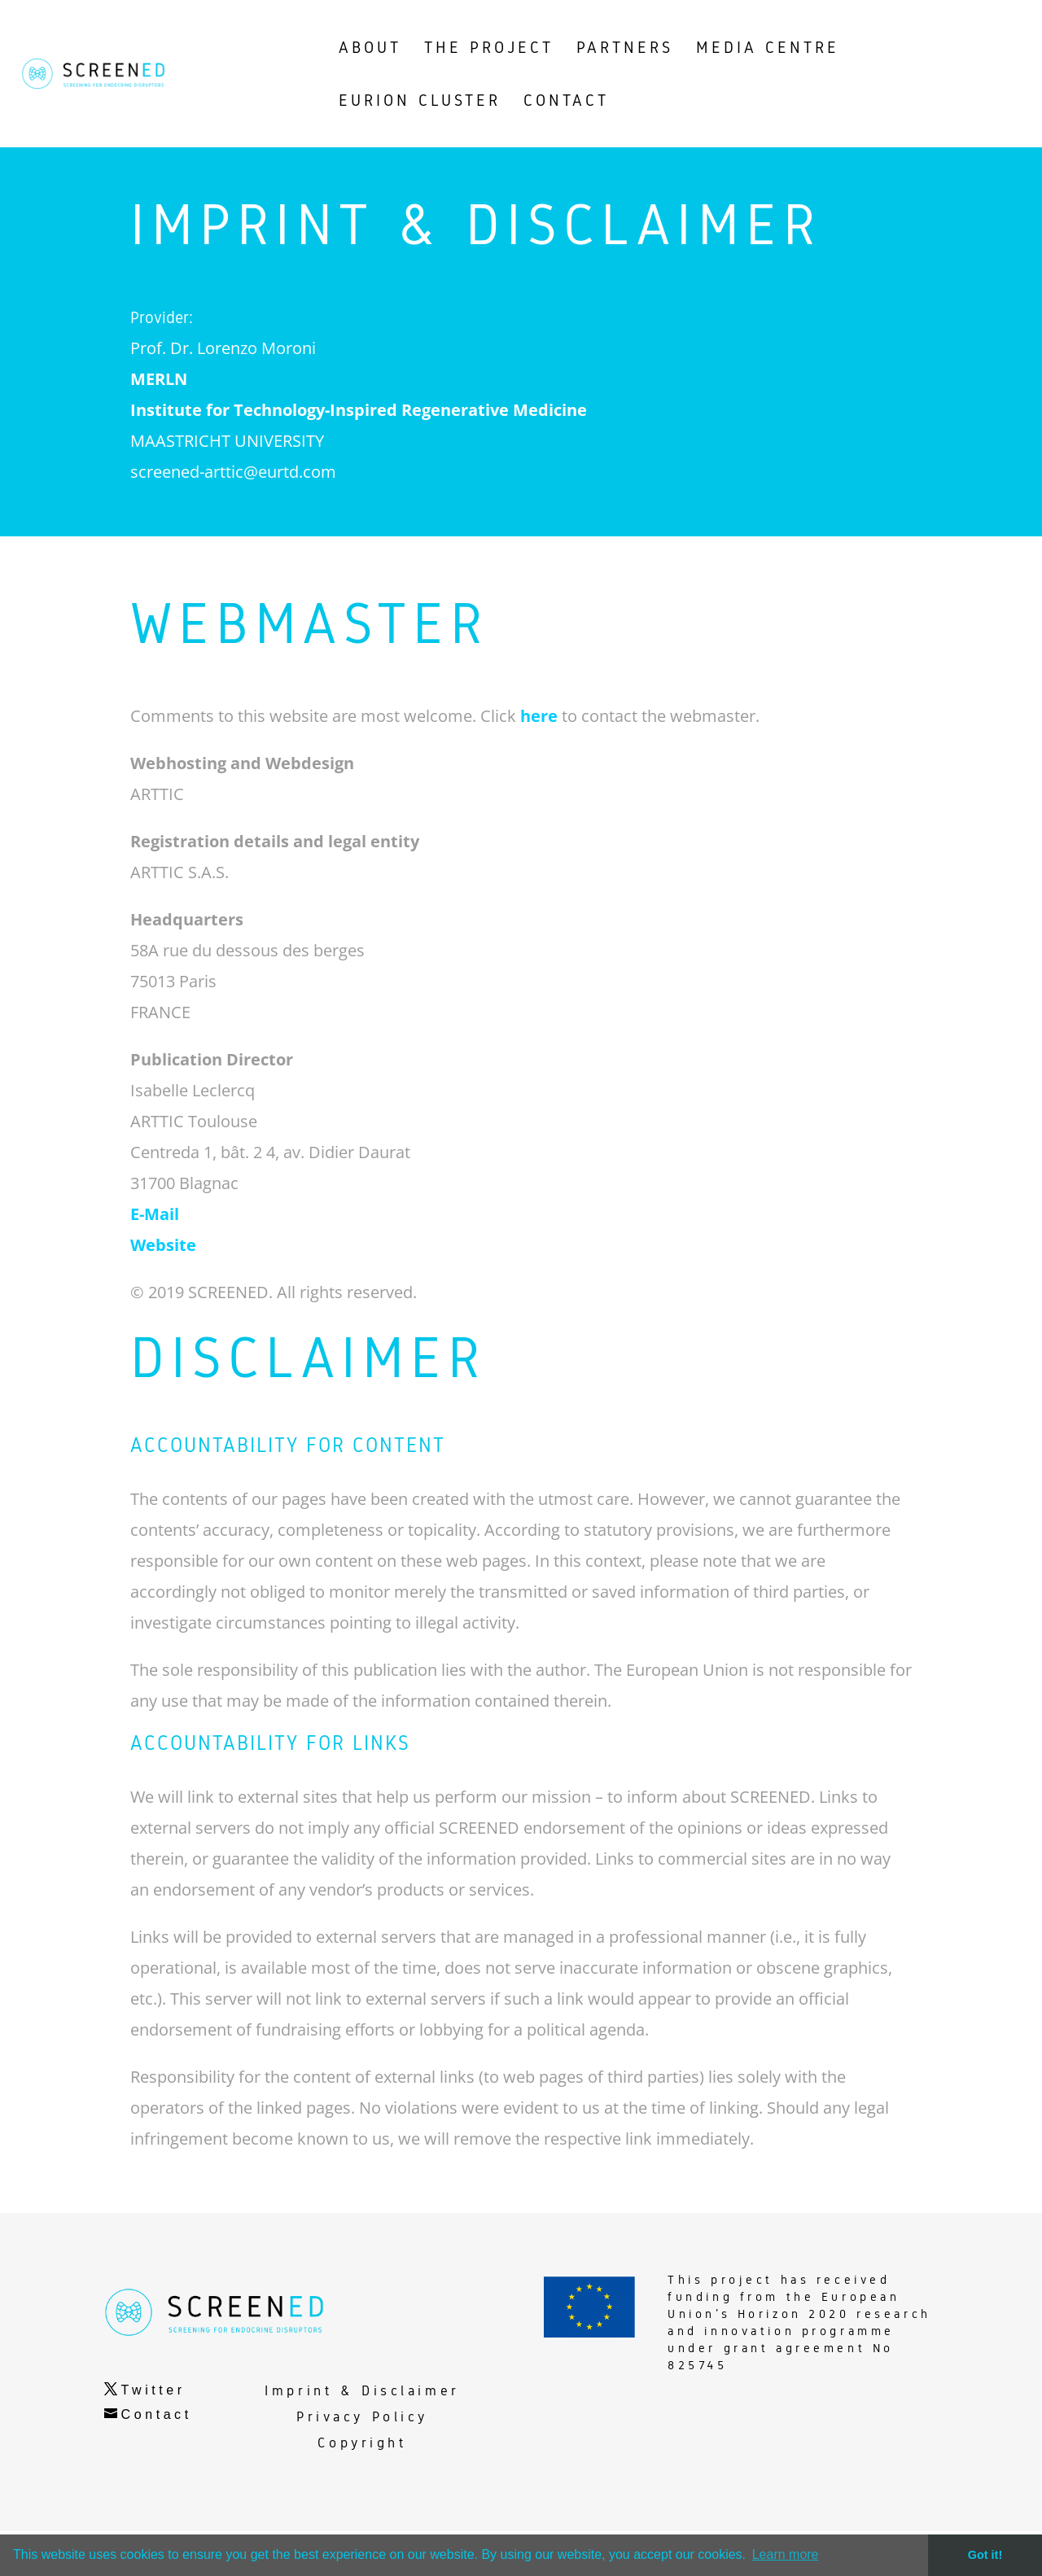 This screenshot has width=1042, height=2576. What do you see at coordinates (361, 2487) in the screenshot?
I see `Copyright` at bounding box center [361, 2487].